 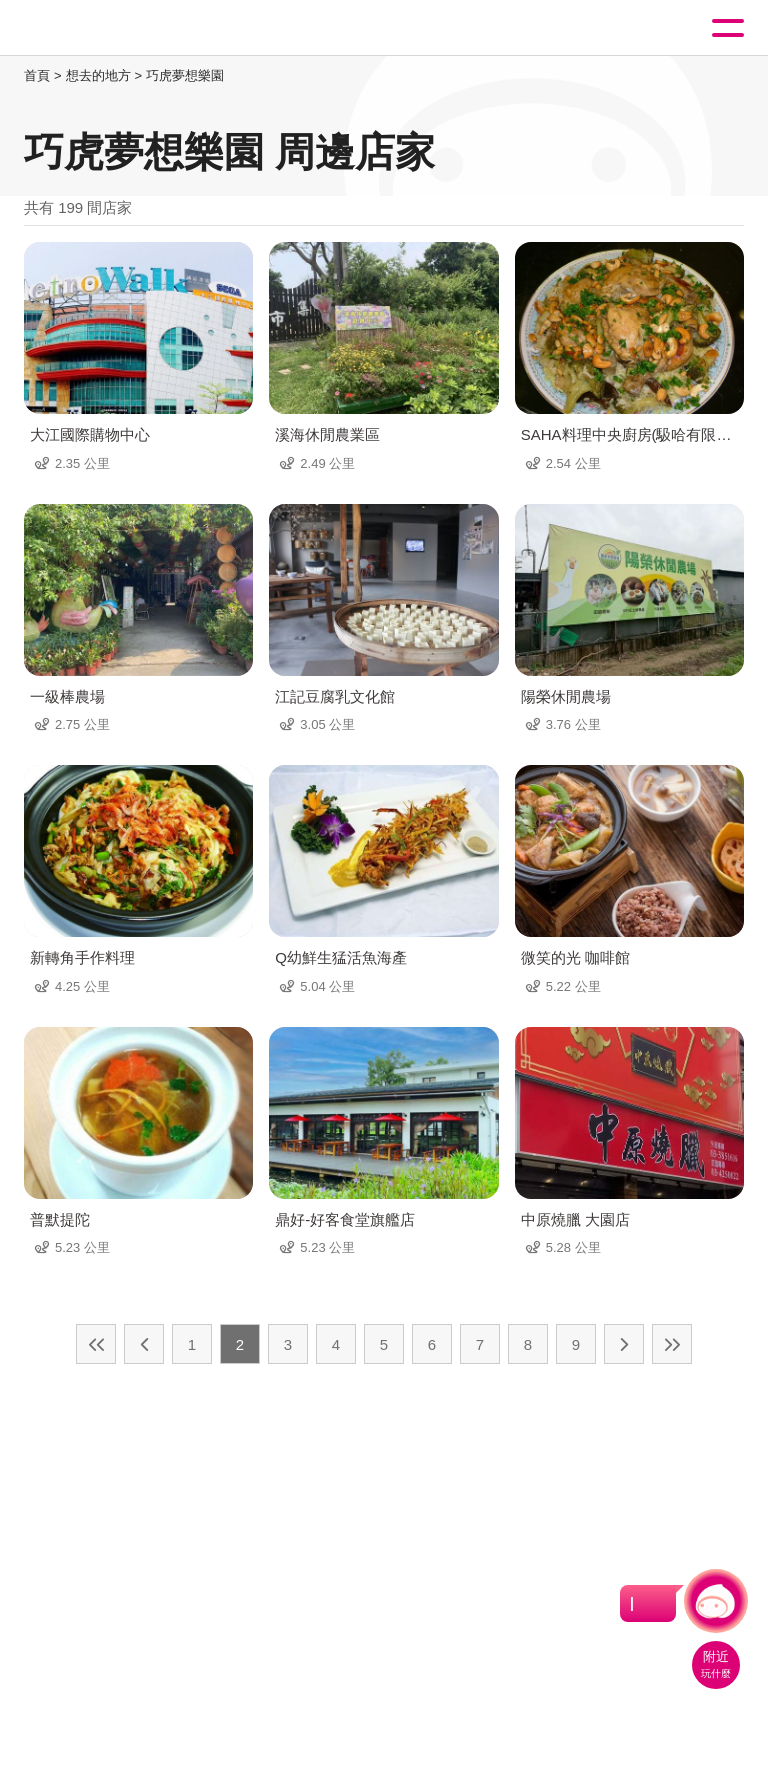 I want to click on 最末頁, so click(x=672, y=1344).